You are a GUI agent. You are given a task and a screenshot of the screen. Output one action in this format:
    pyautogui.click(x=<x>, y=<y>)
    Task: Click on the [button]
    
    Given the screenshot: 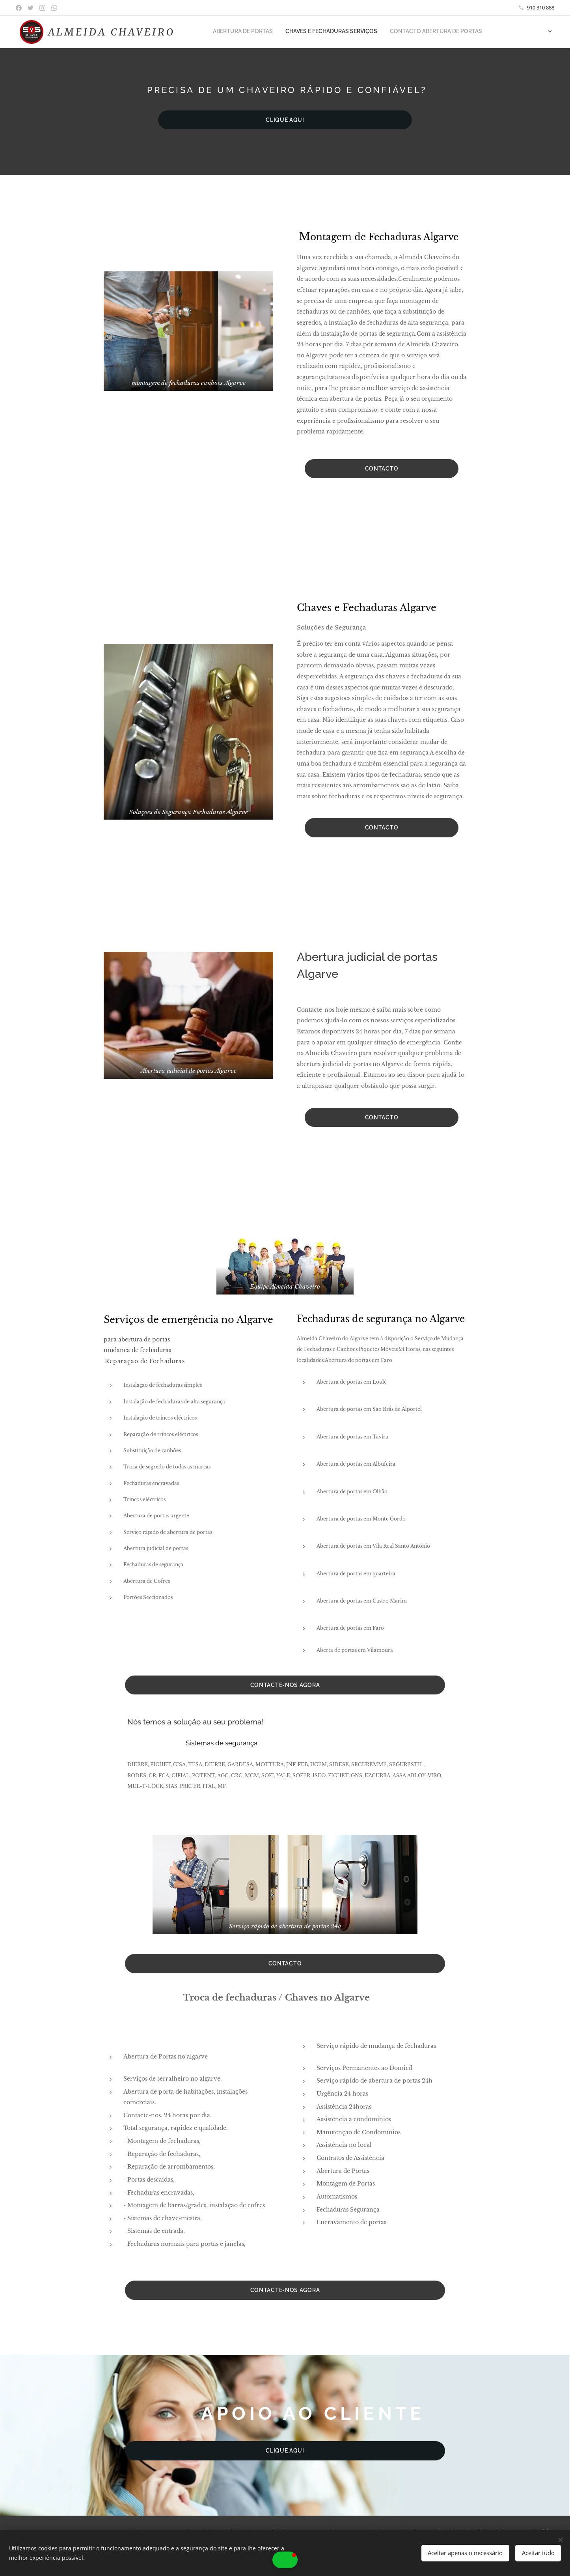 What is the action you would take?
    pyautogui.click(x=285, y=2560)
    